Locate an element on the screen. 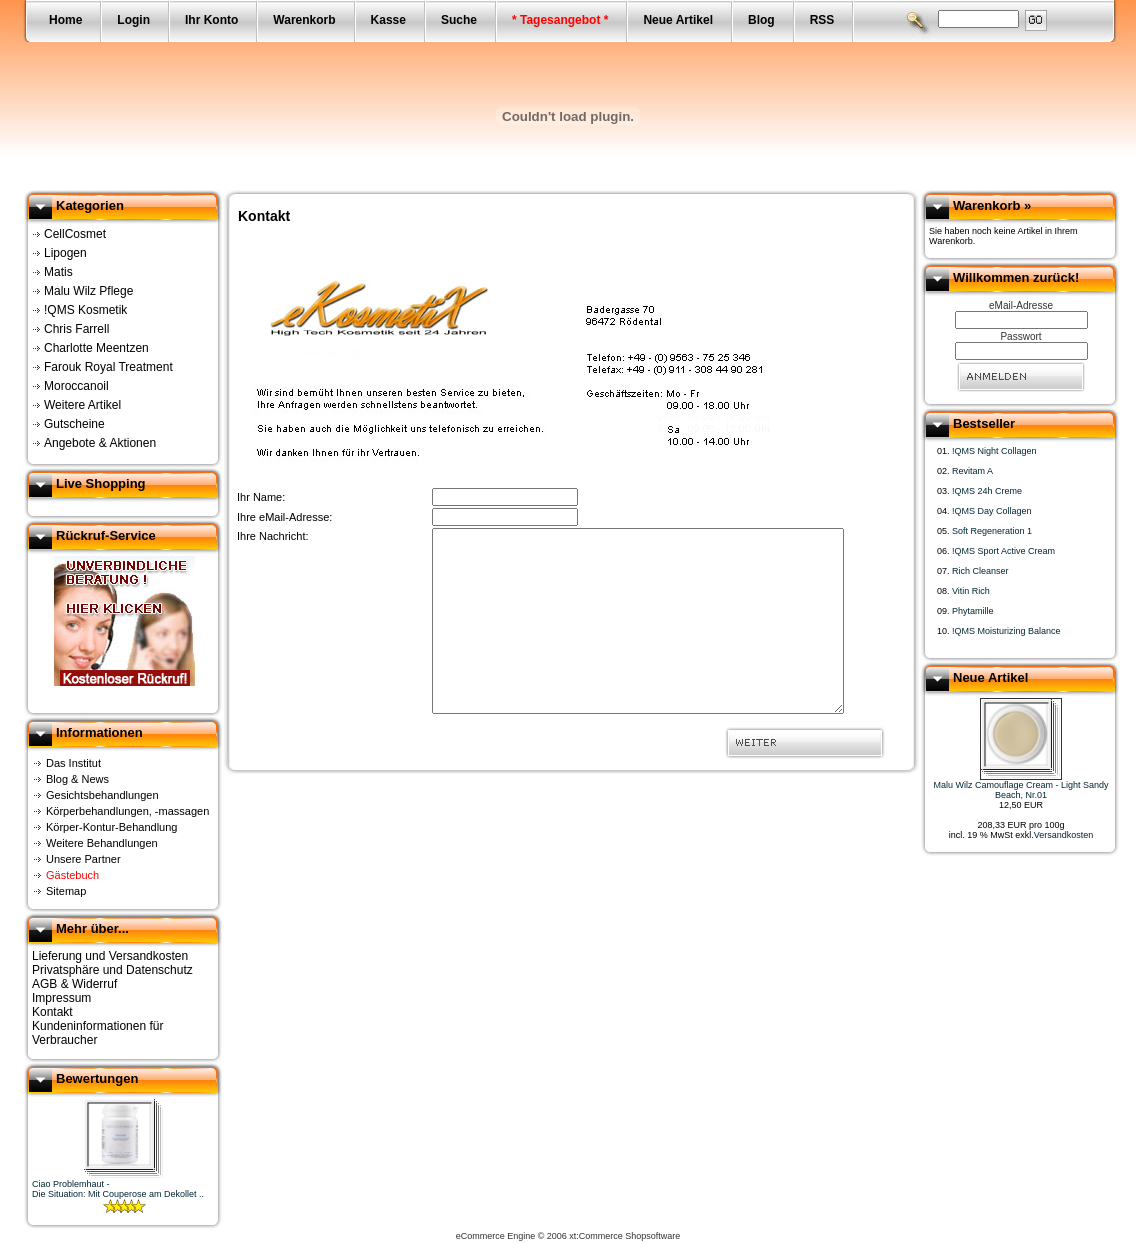 The image size is (1136, 1243). Lieferung und Versandkosten is located at coordinates (110, 956).